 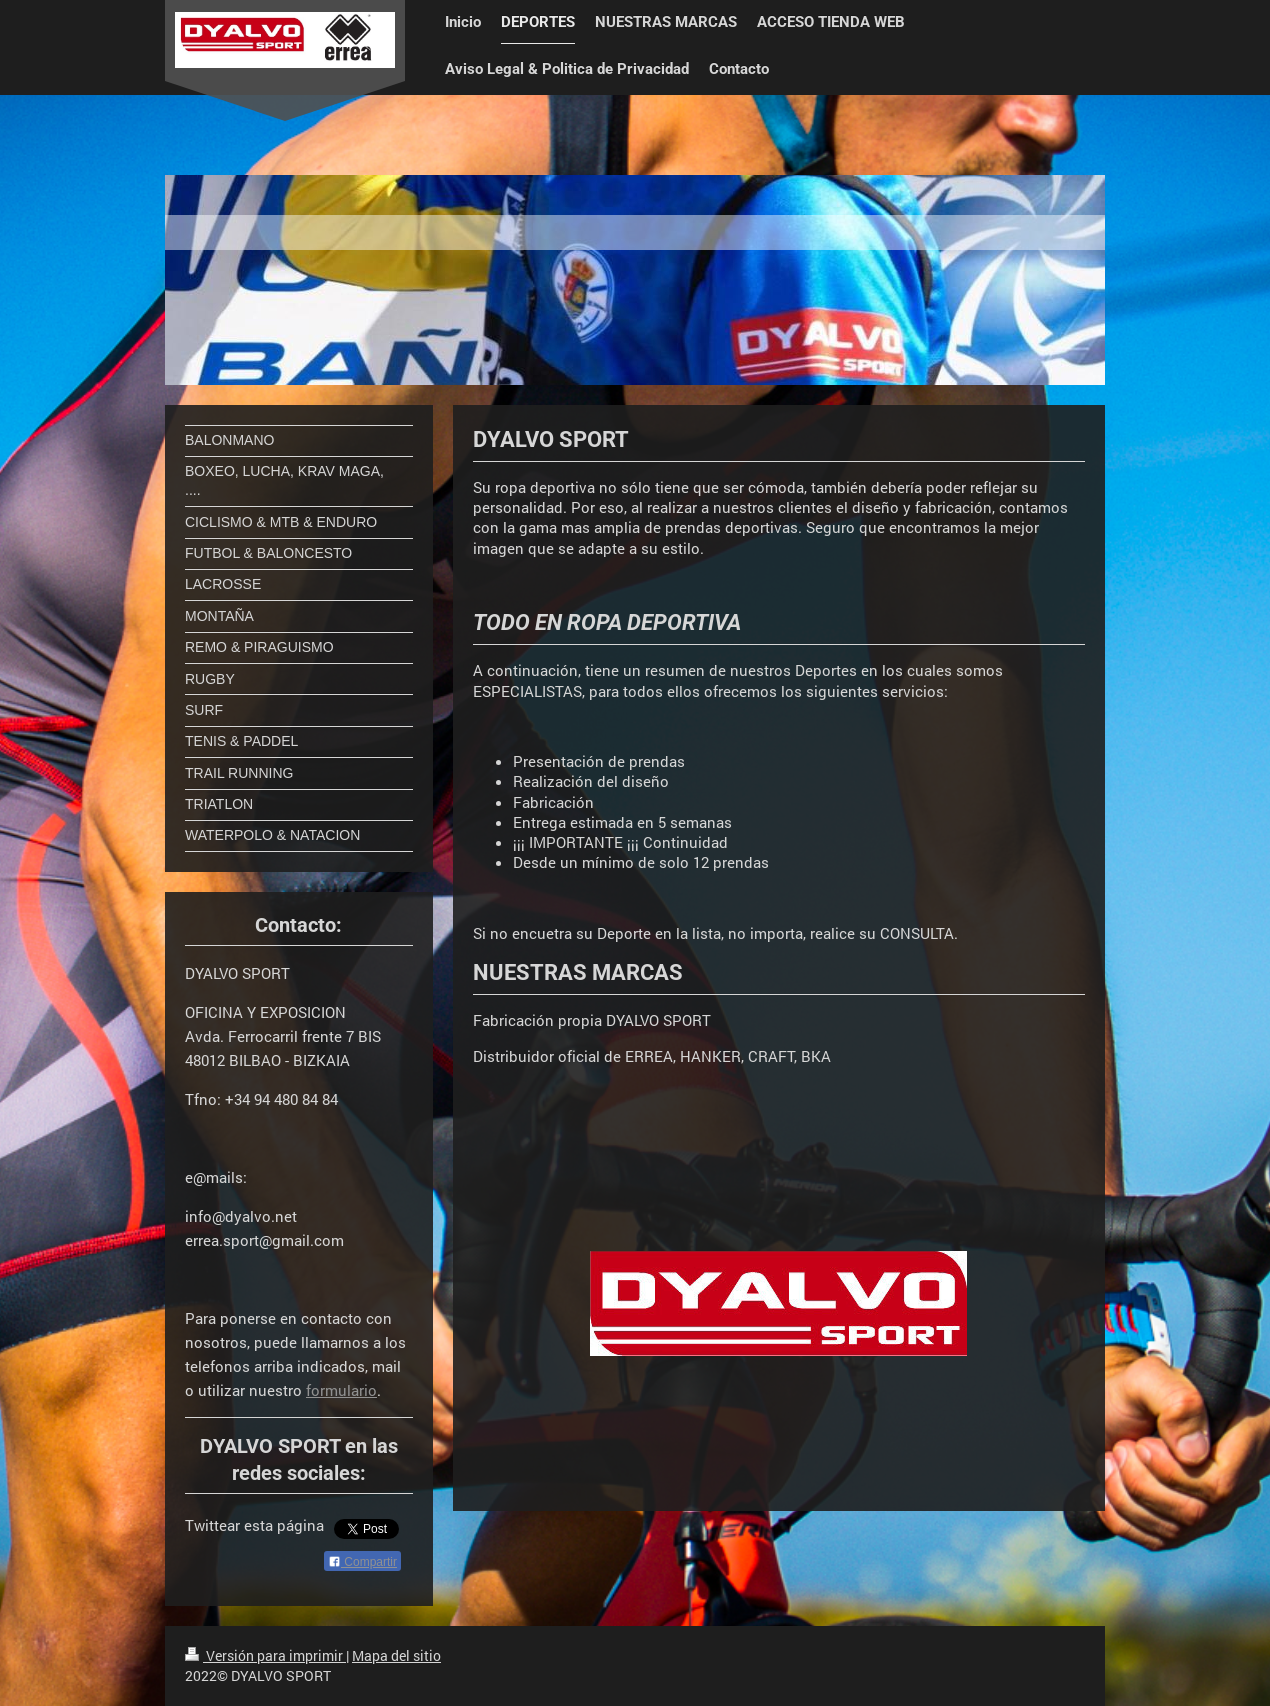 What do you see at coordinates (362, 1562) in the screenshot?
I see `Compartir` at bounding box center [362, 1562].